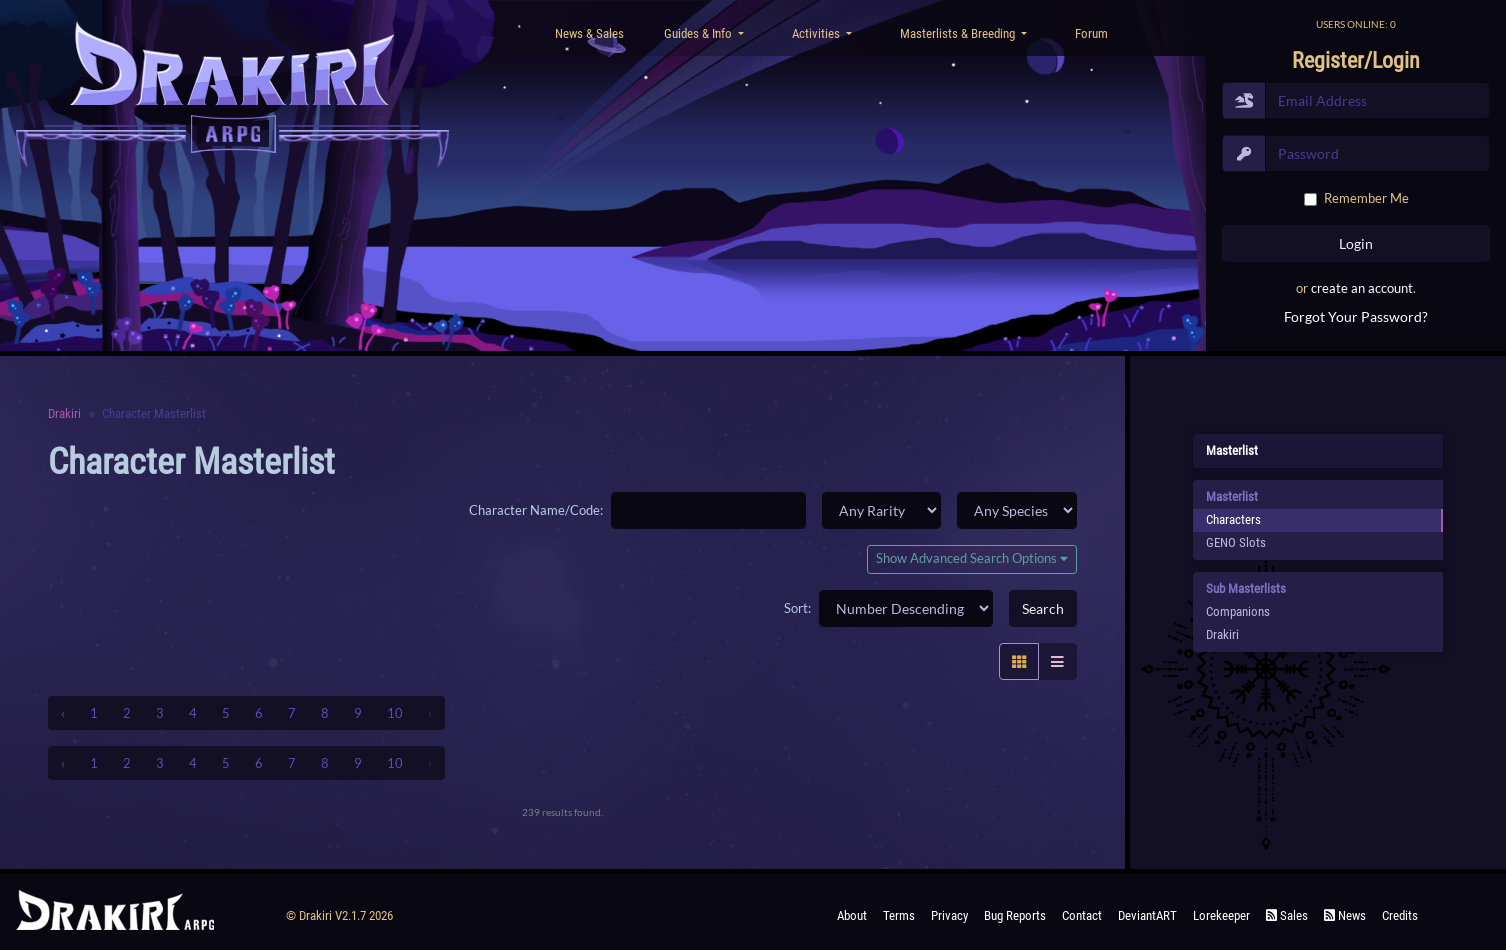  I want to click on 10, so click(395, 713).